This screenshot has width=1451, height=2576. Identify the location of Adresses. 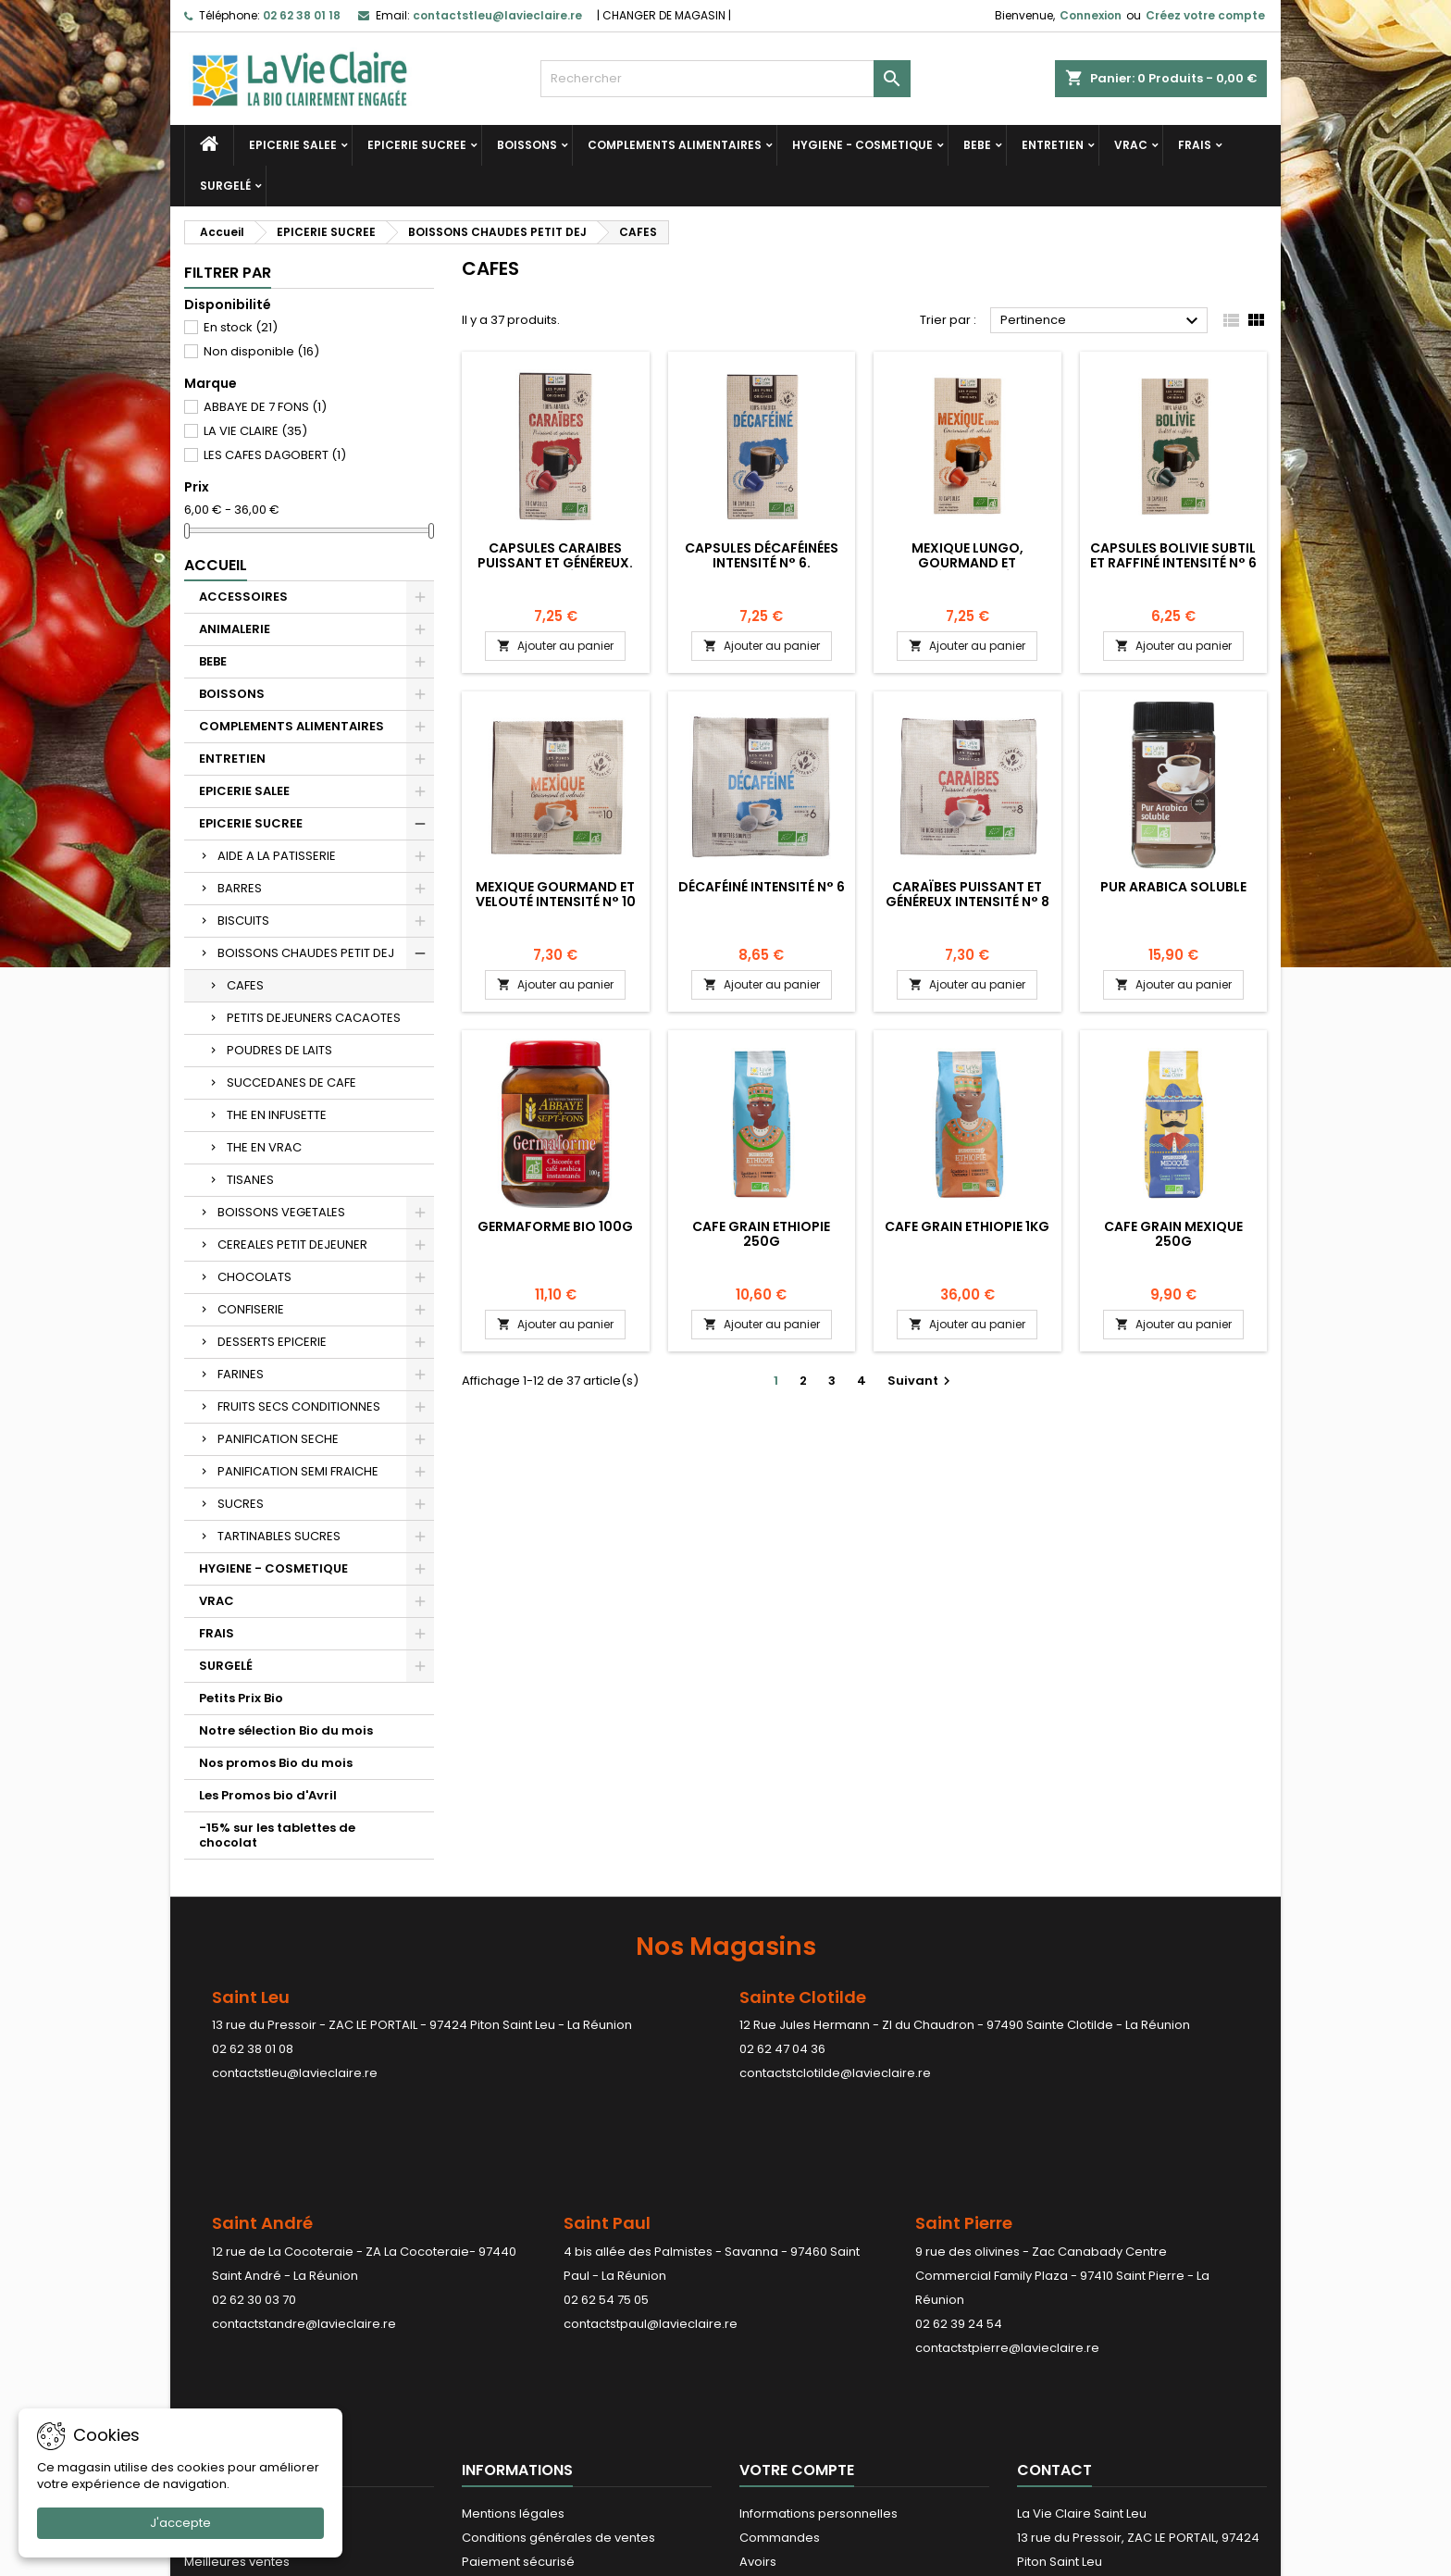
(768, 2391).